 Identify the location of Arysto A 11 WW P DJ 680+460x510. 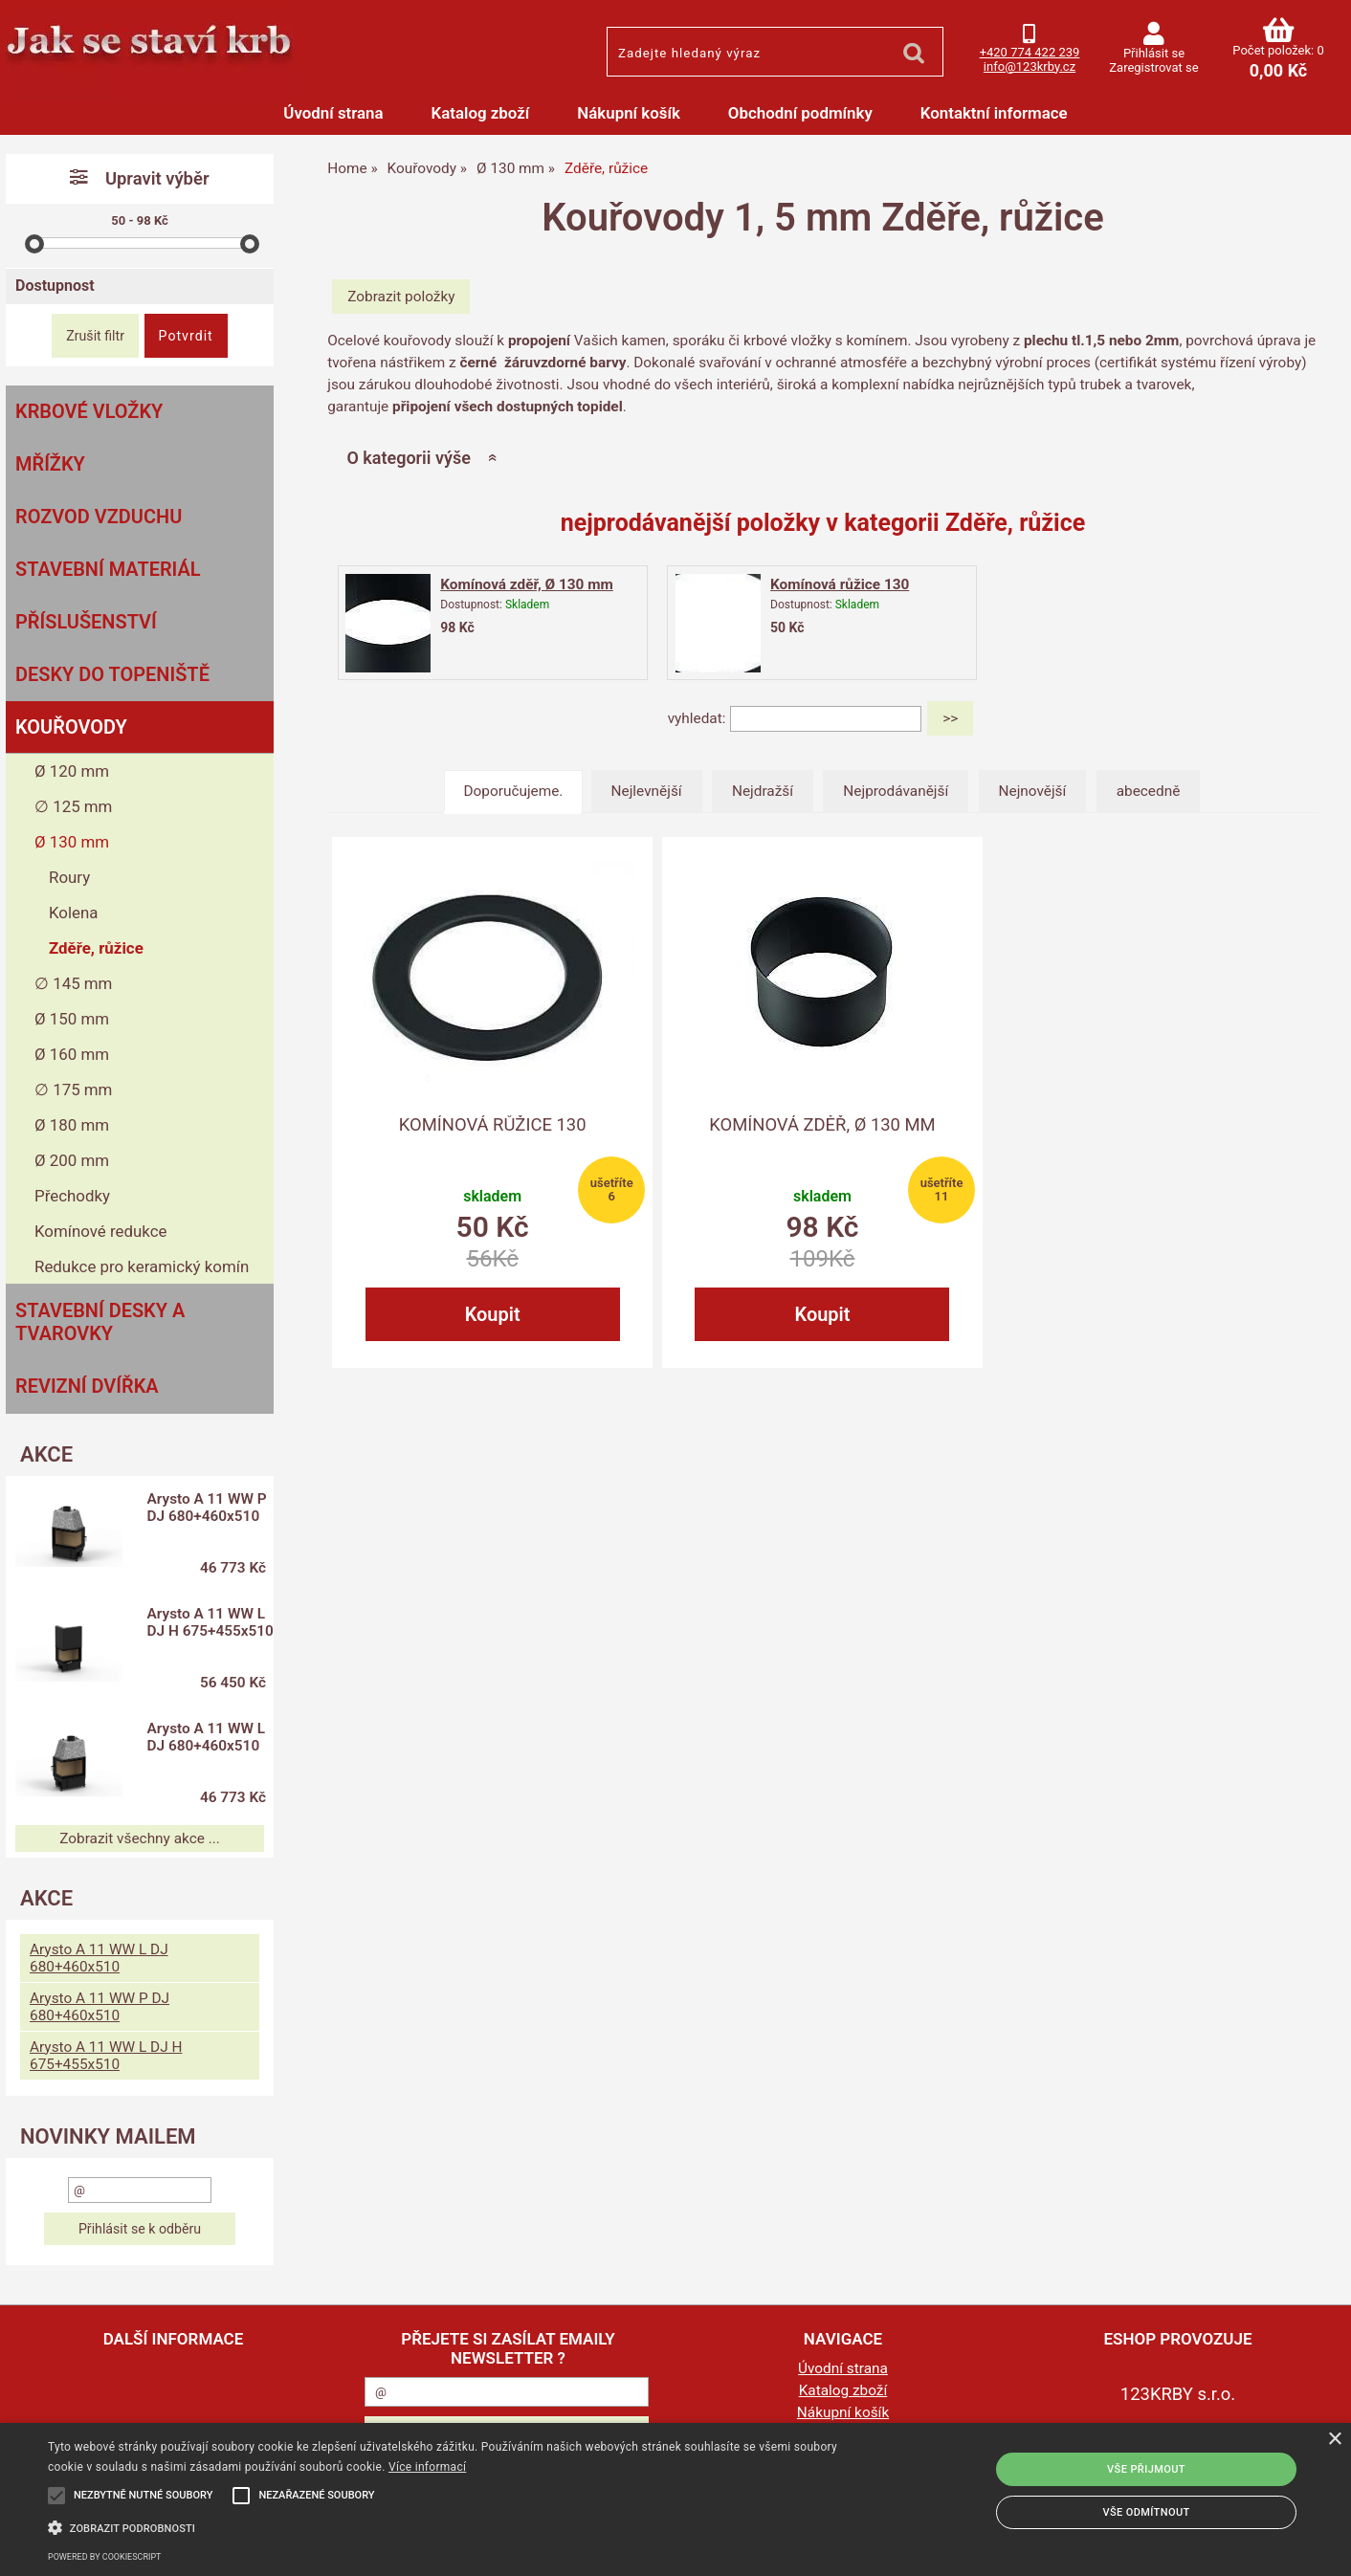
(207, 1507).